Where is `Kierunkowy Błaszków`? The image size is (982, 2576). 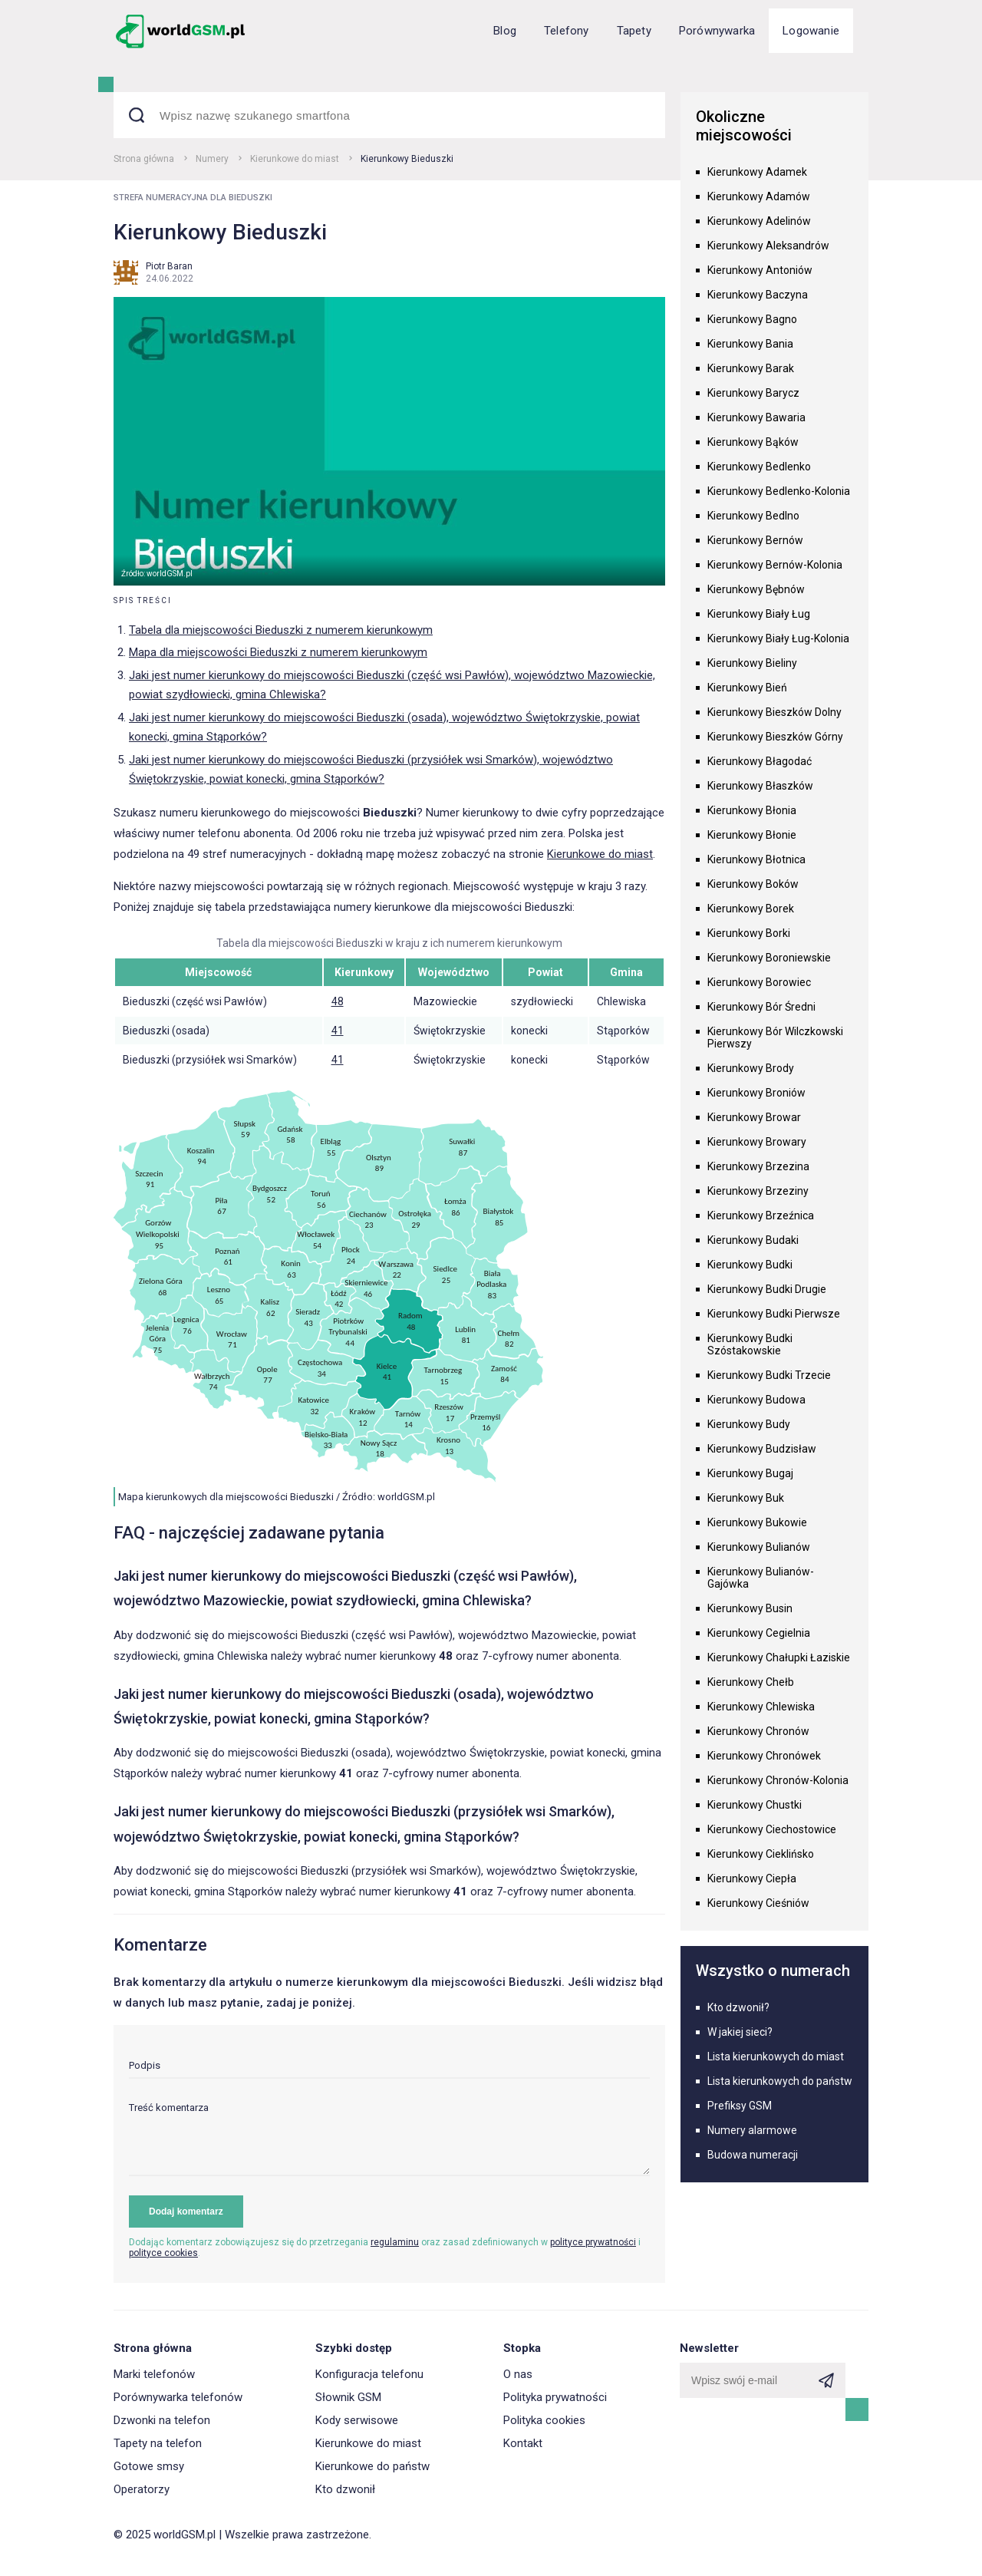
Kierunkowy Błaszków is located at coordinates (760, 786).